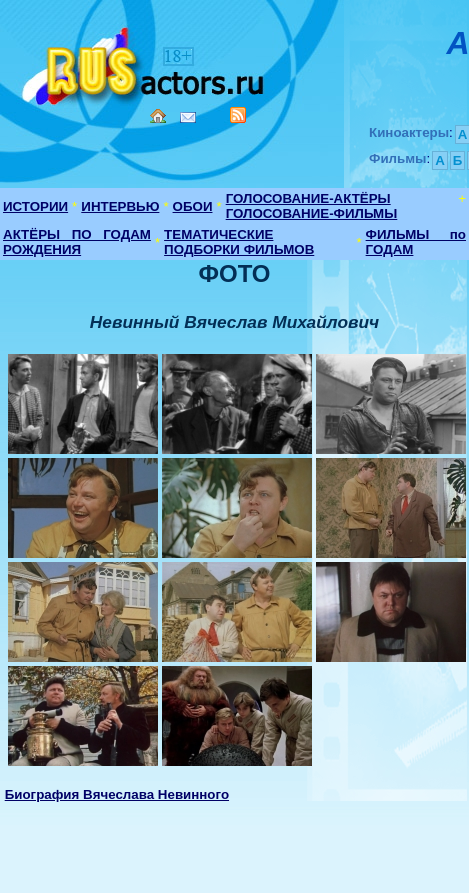  What do you see at coordinates (312, 213) in the screenshot?
I see `ГОЛОСОВАНИЕ-ФИЛЬМЫ` at bounding box center [312, 213].